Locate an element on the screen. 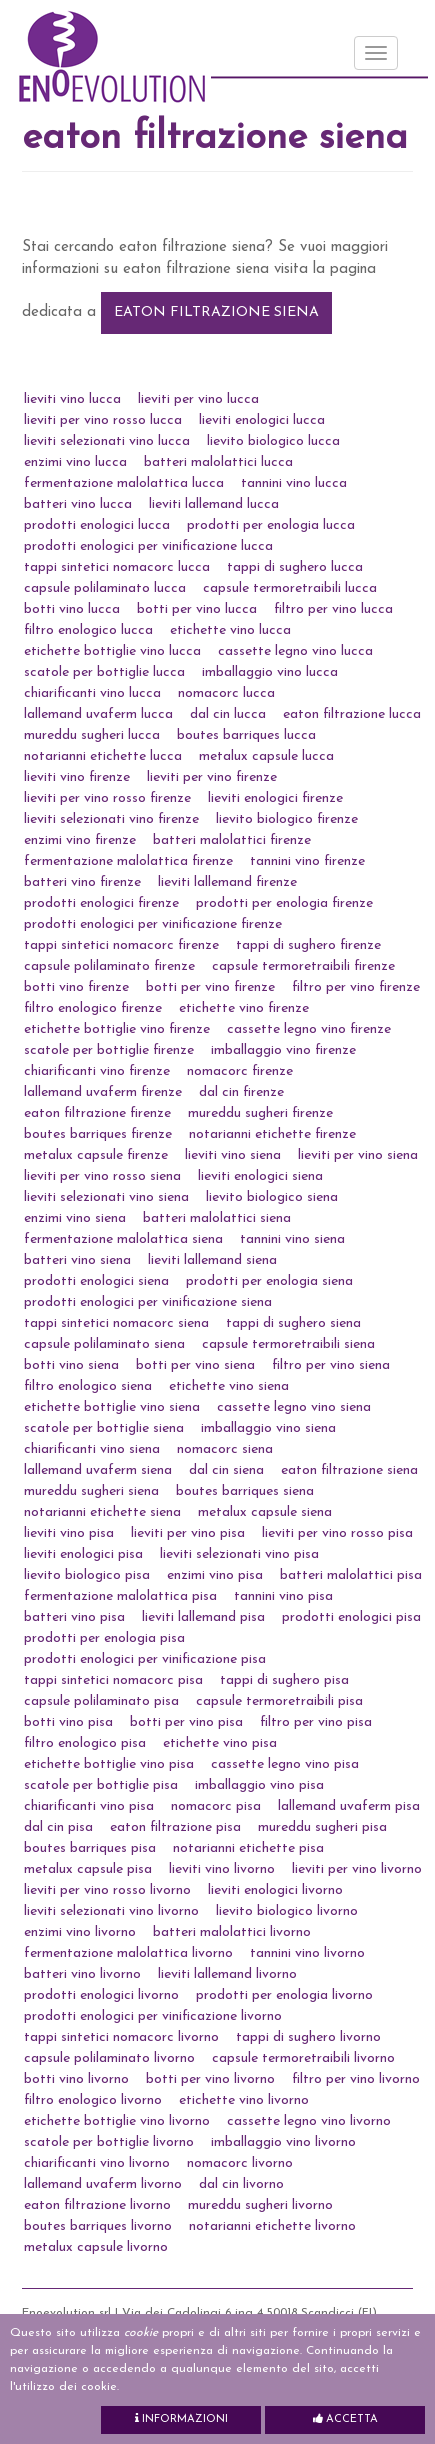 Image resolution: width=435 pixels, height=2444 pixels. lieviti vino siena is located at coordinates (233, 1155).